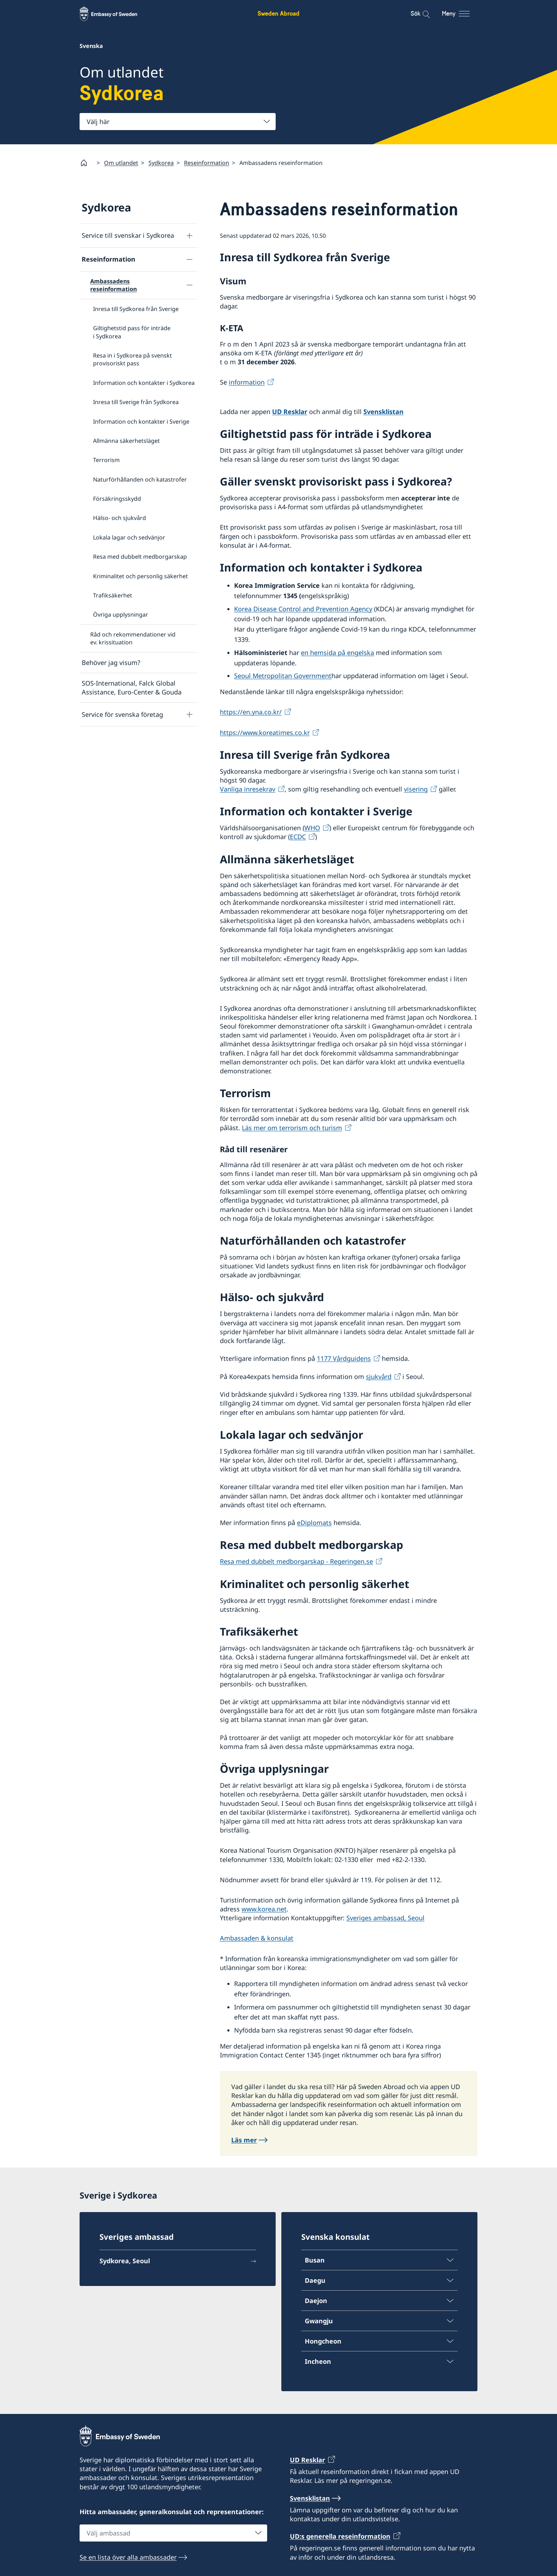 The height and width of the screenshot is (2576, 557). Describe the element at coordinates (124, 2260) in the screenshot. I see `Sydkorea, Seoul` at that location.